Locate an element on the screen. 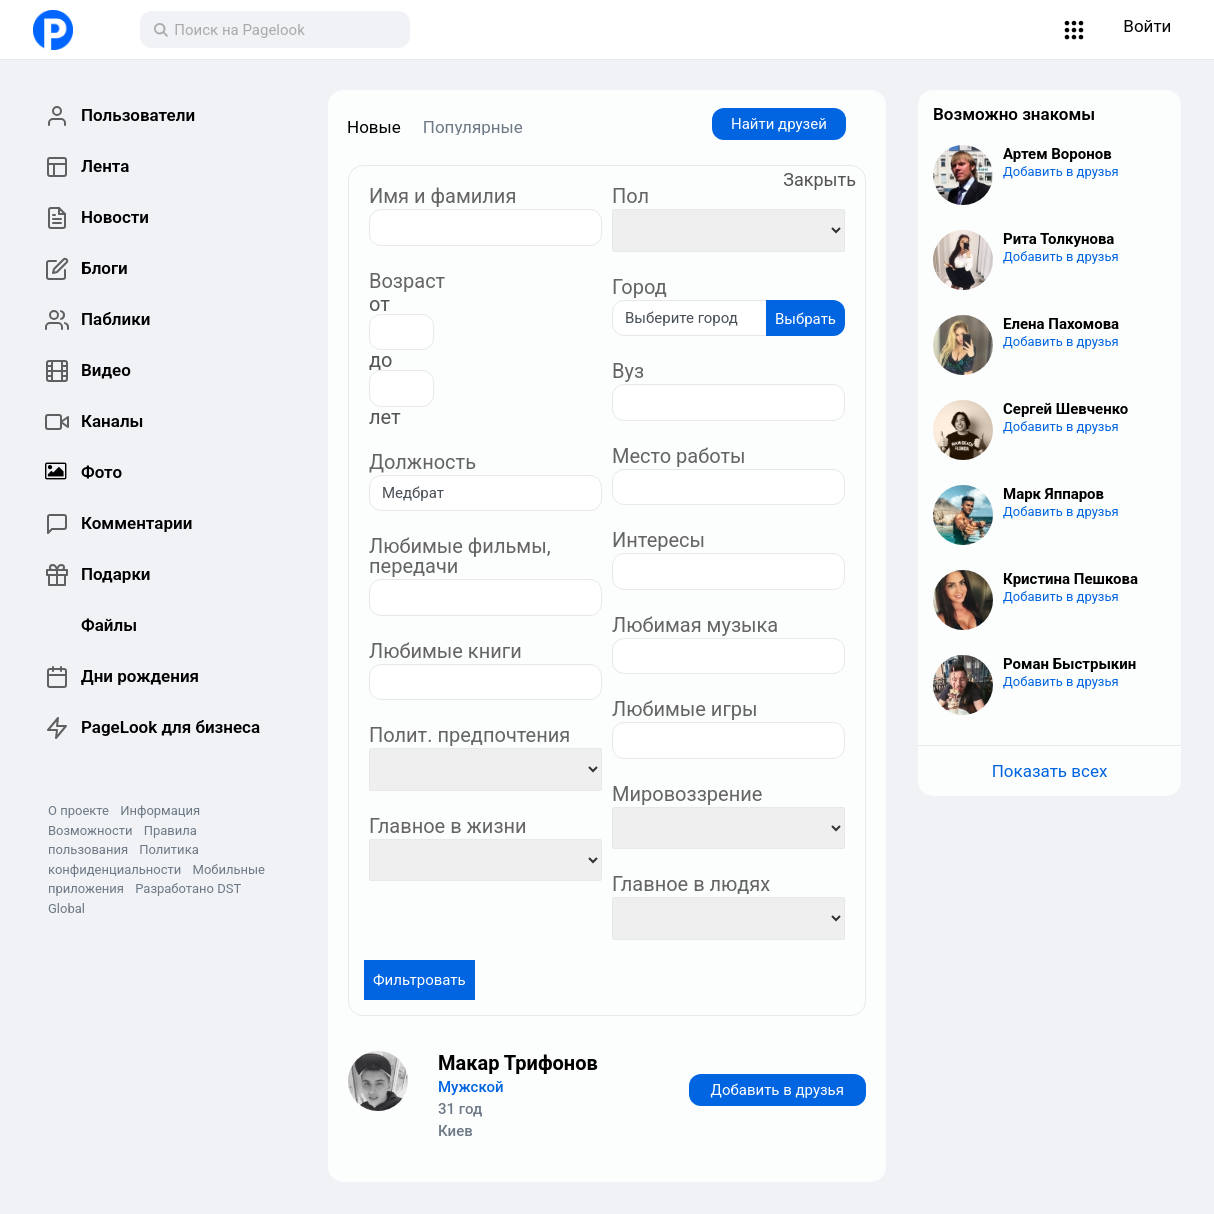 Image resolution: width=1214 pixels, height=1214 pixels. Мужской is located at coordinates (471, 1087).